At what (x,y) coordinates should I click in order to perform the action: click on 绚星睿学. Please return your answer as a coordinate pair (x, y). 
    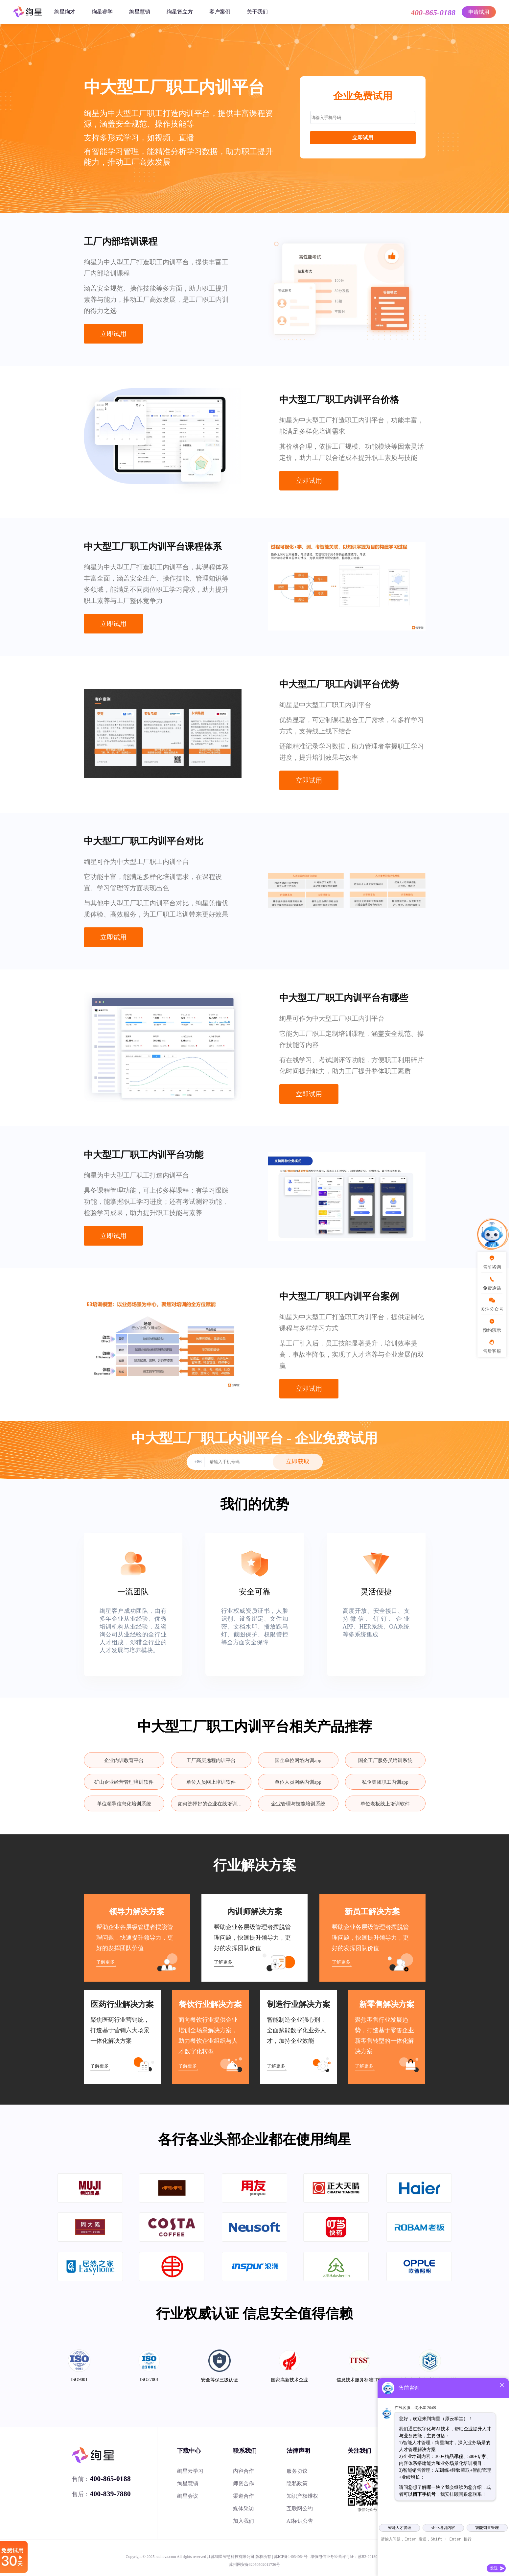
    Looking at the image, I should click on (102, 11).